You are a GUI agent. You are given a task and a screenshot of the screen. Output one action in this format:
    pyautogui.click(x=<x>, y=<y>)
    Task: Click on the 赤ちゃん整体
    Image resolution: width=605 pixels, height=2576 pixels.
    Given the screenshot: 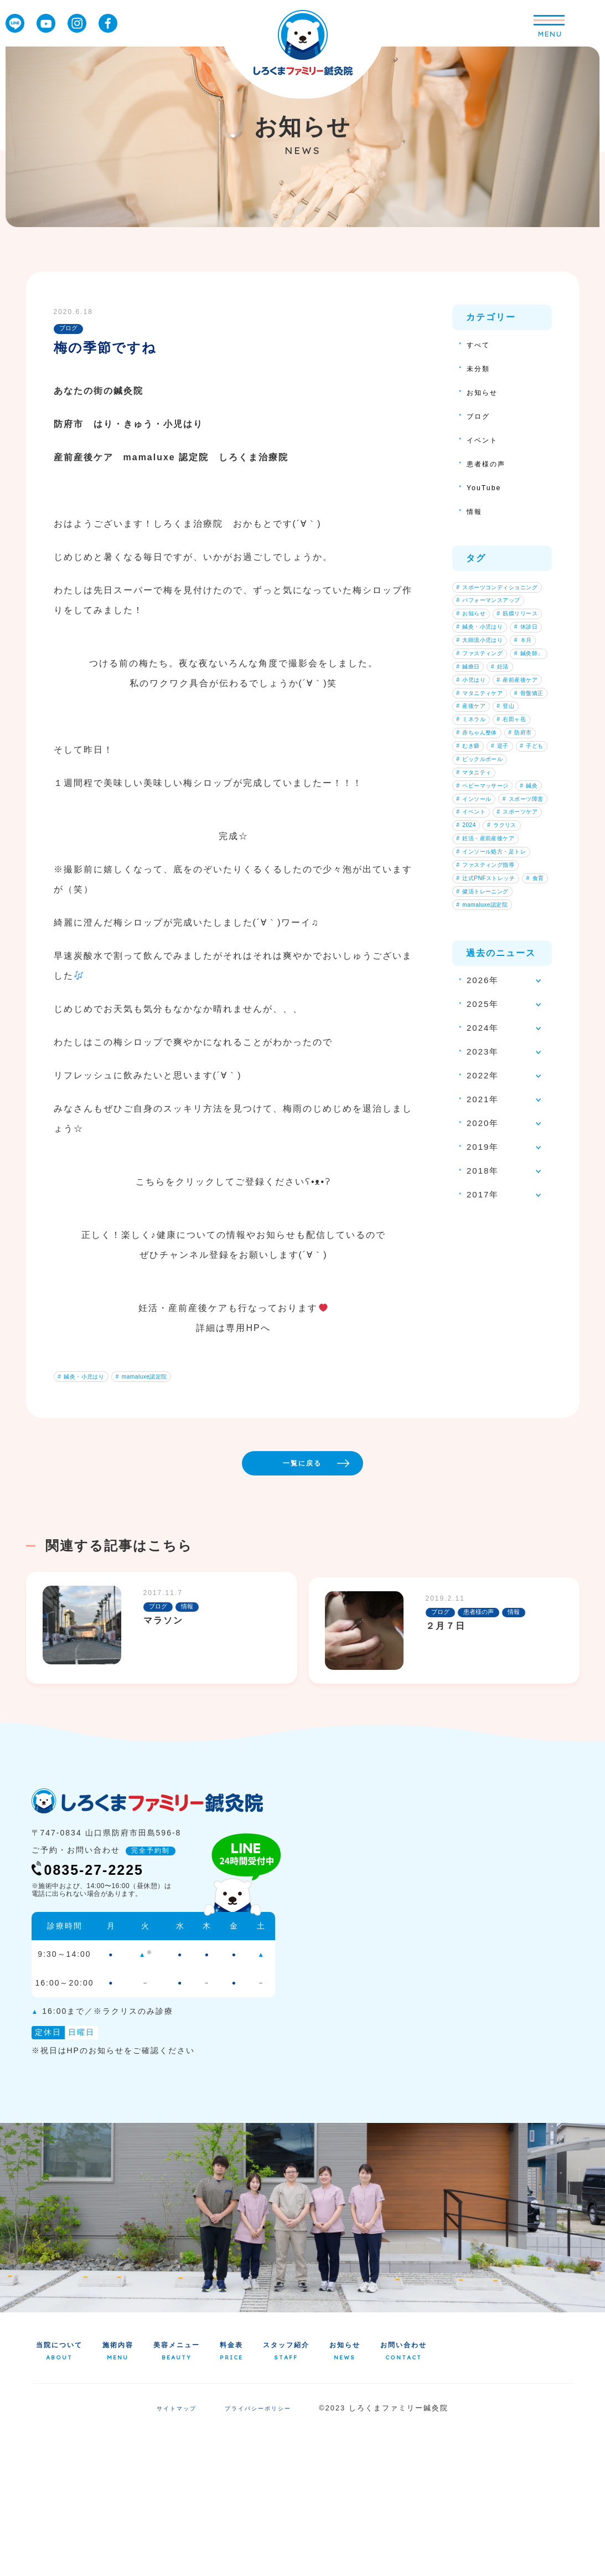 What is the action you would take?
    pyautogui.click(x=482, y=893)
    